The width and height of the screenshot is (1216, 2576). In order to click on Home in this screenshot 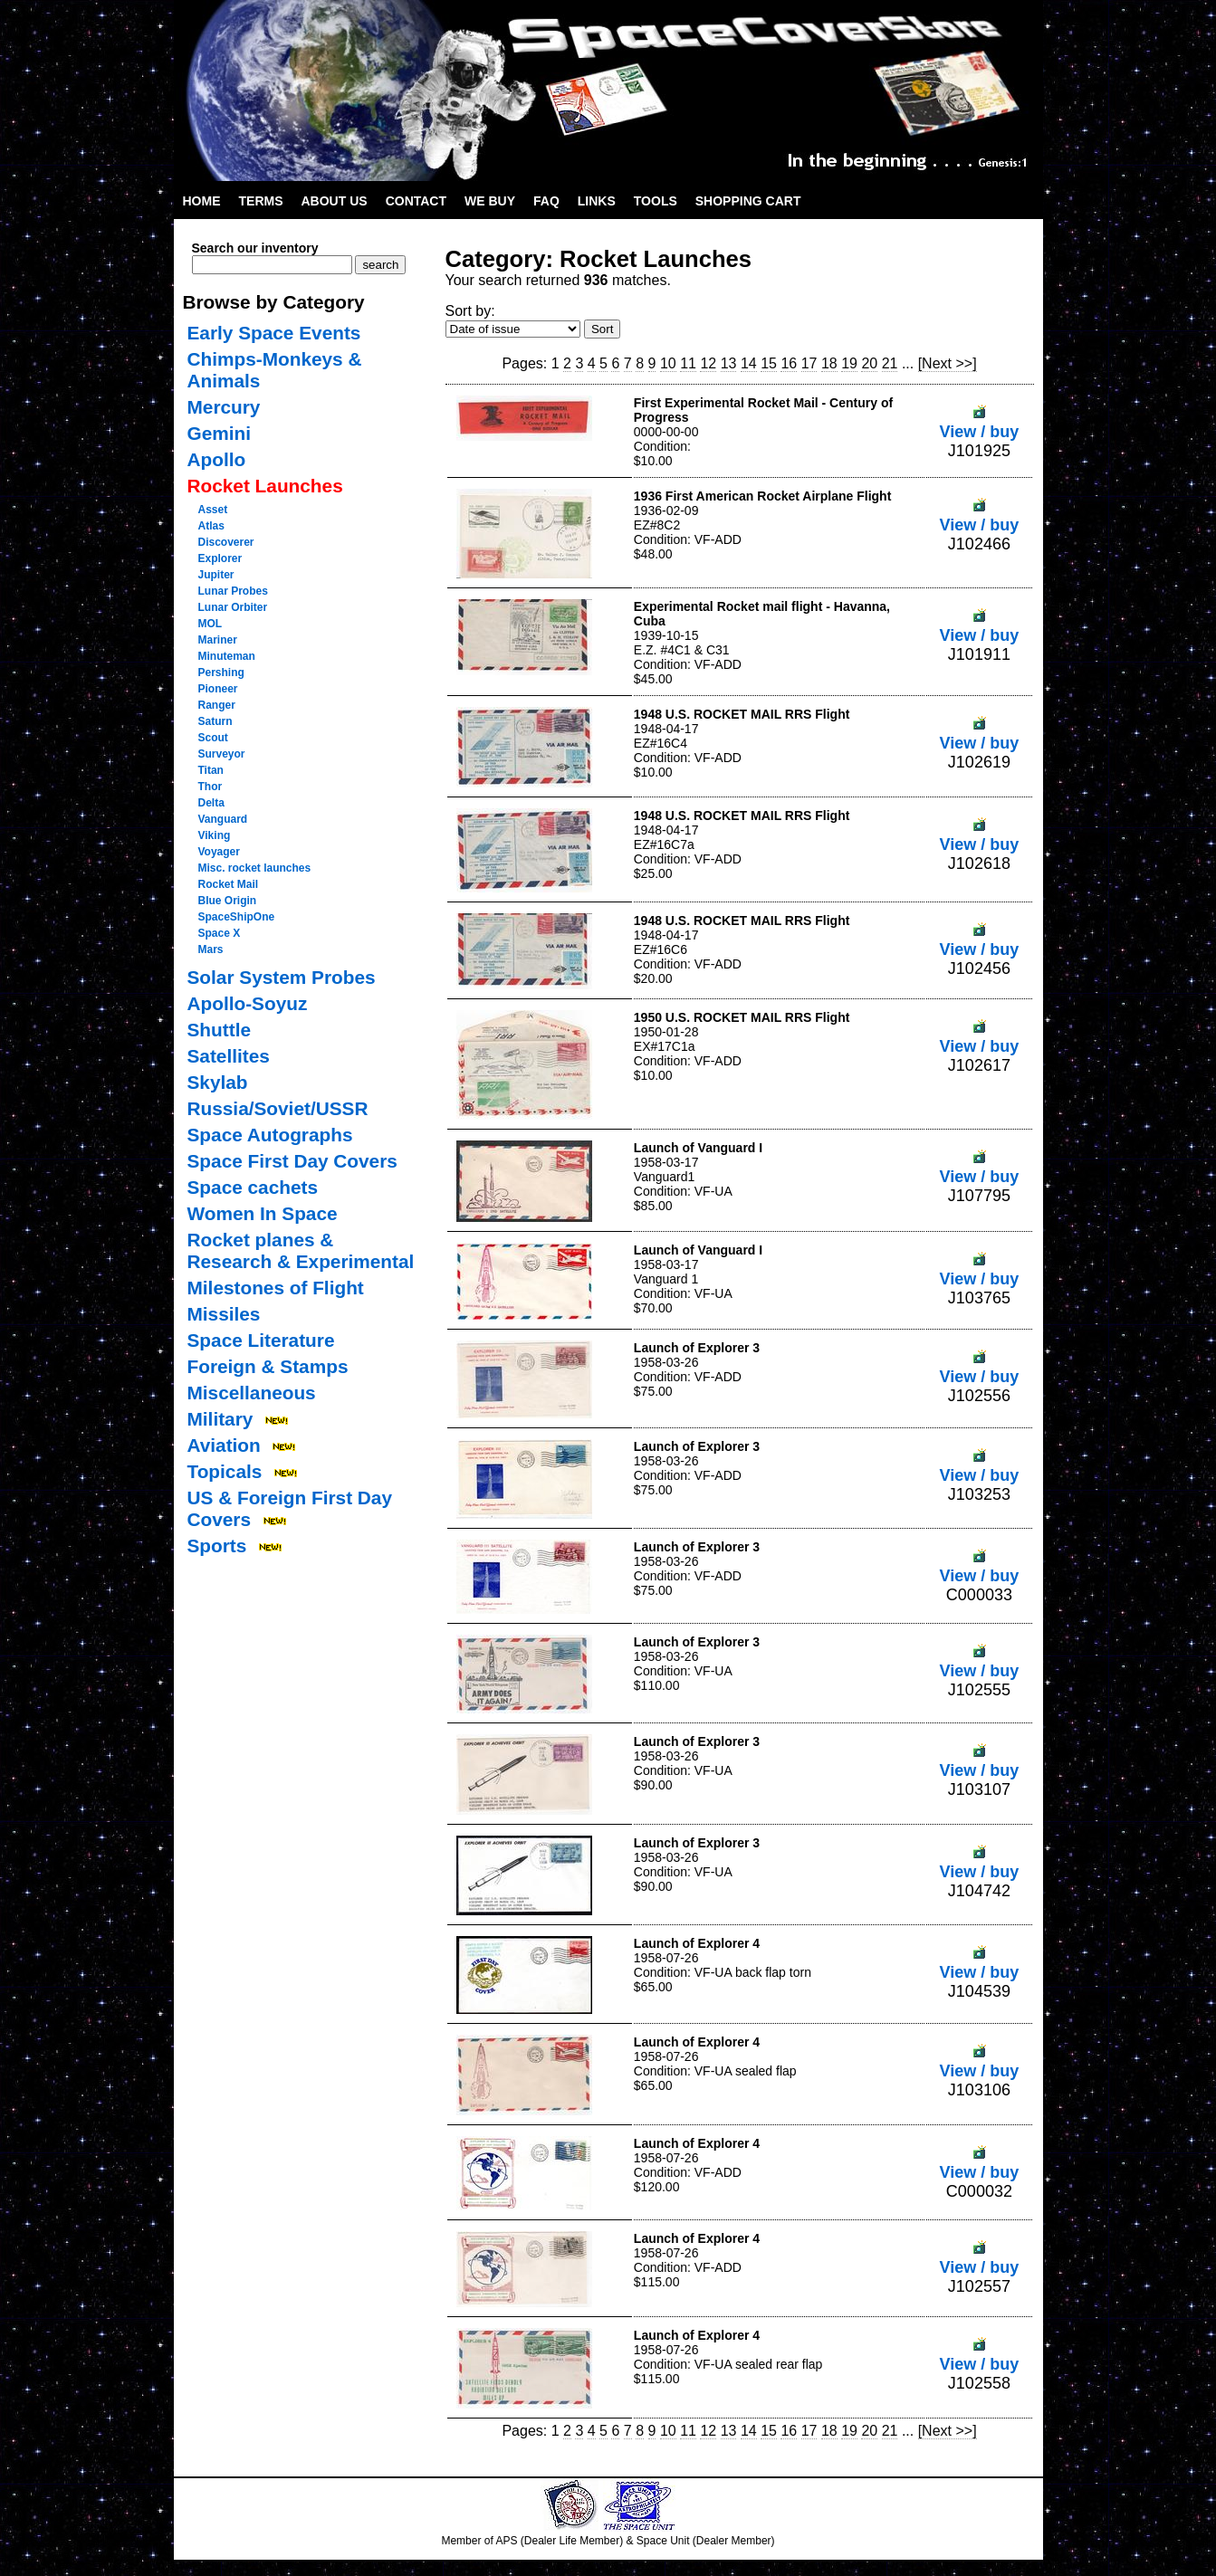, I will do `click(202, 201)`.